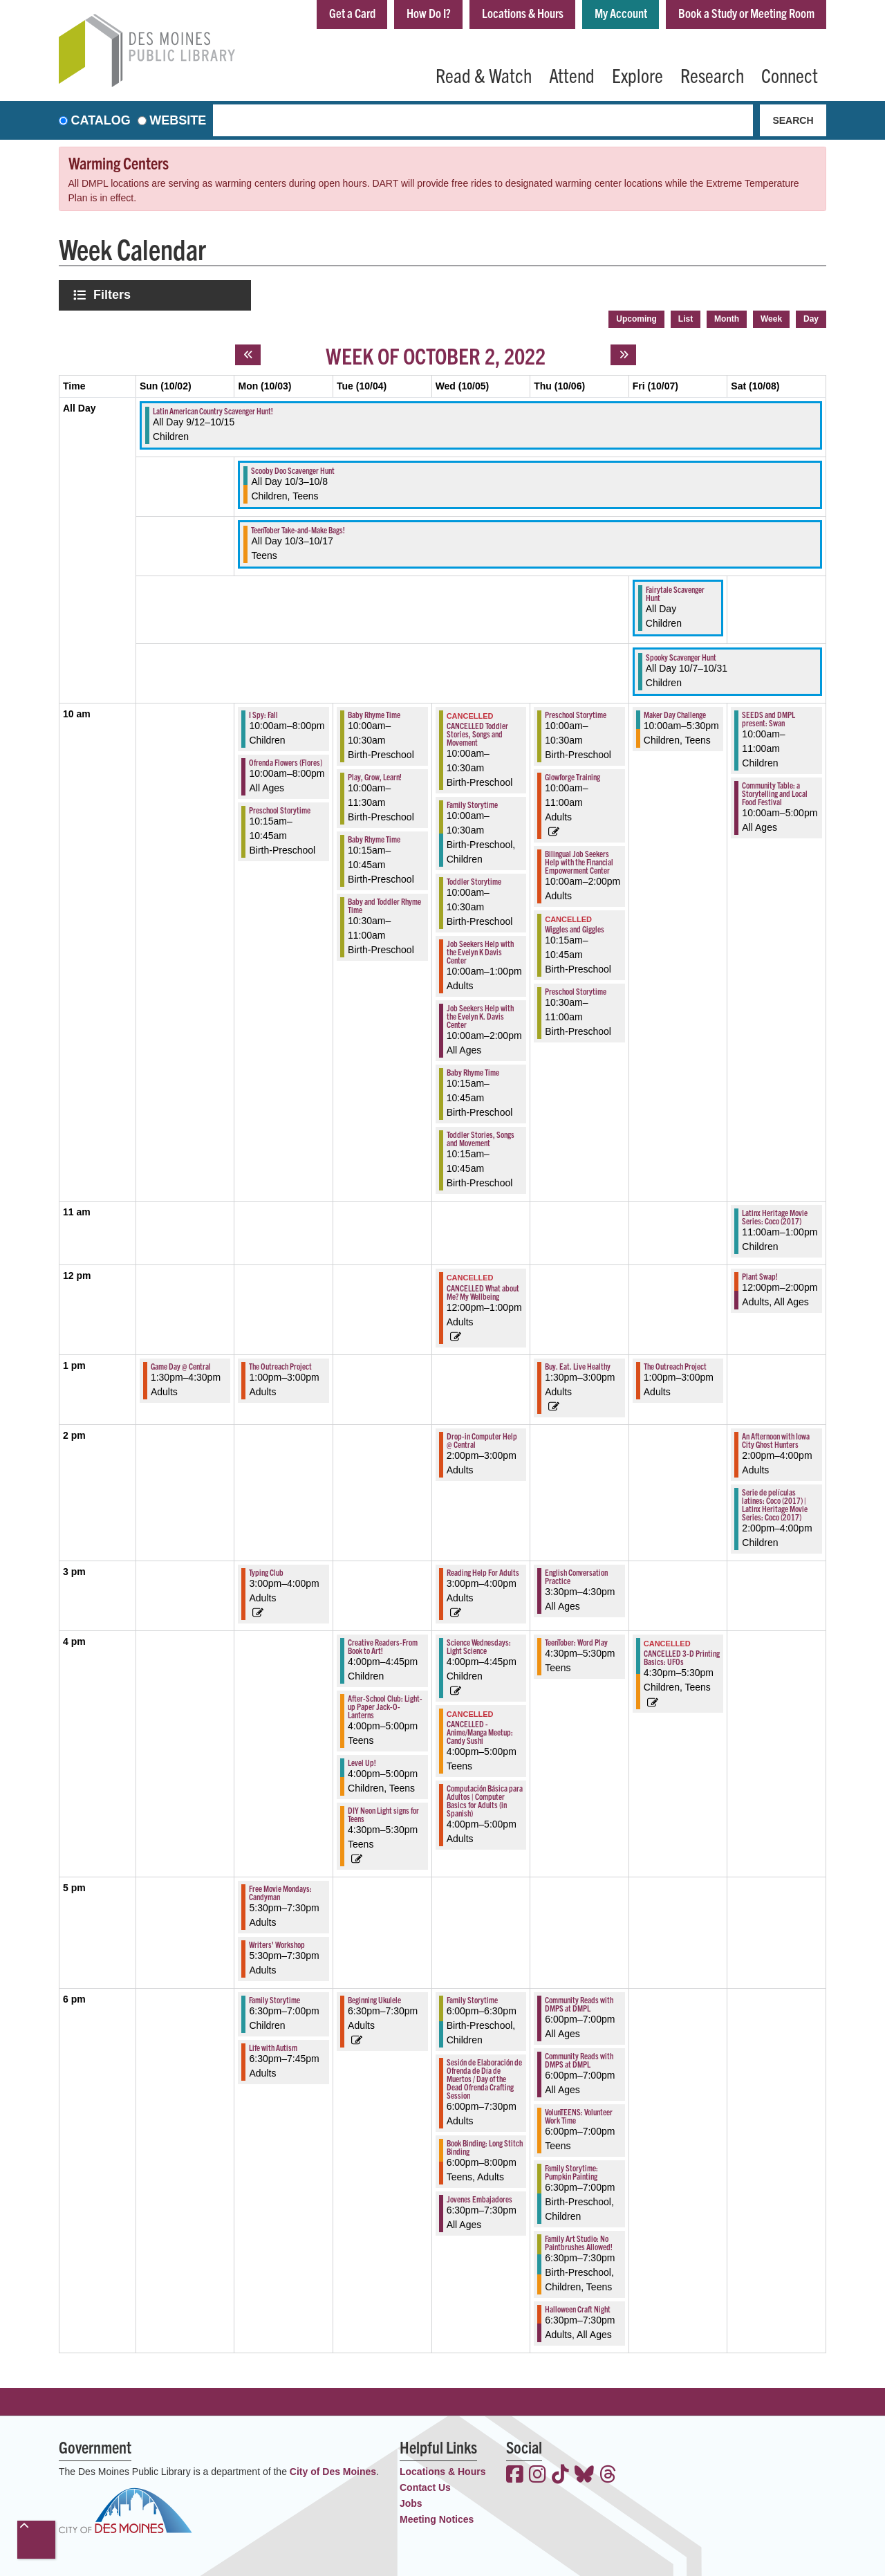 The image size is (885, 2576). Describe the element at coordinates (675, 593) in the screenshot. I see `Fairytale Scavenger Hunt [View more about "Fairytale Scavenger Hunt" on Friday, October 7, 2022 @ 12:00am]` at that location.